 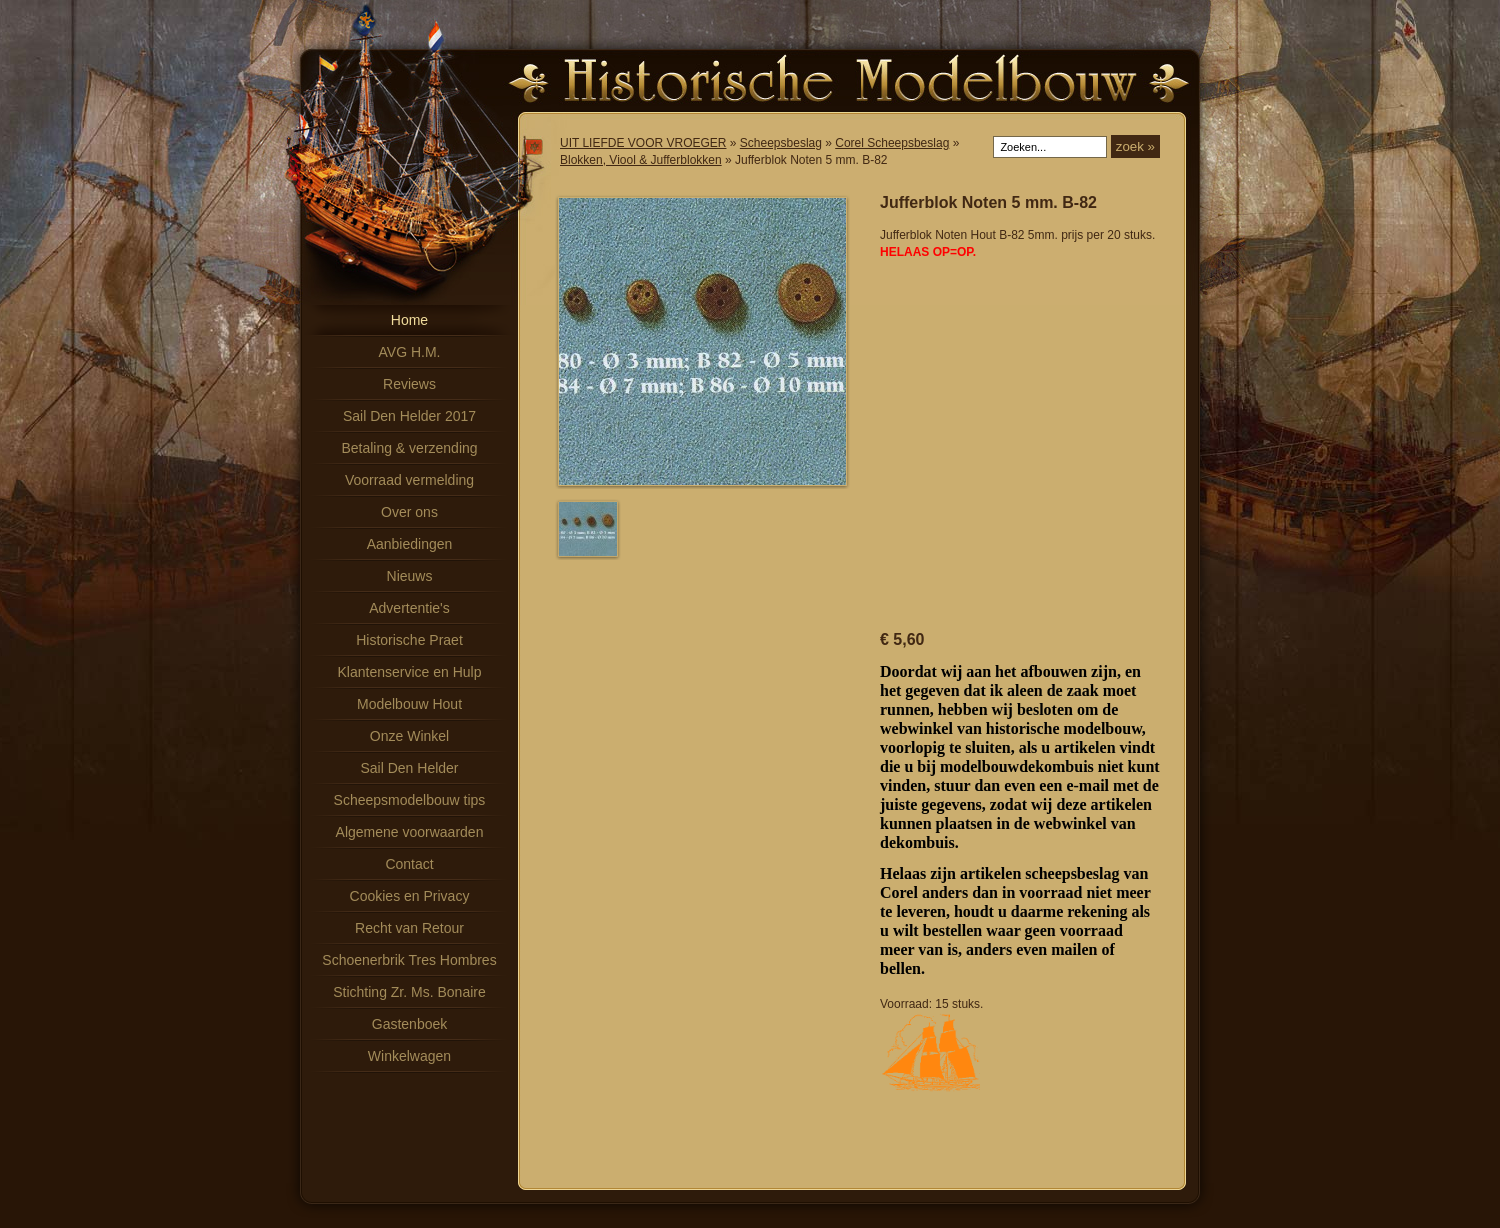 What do you see at coordinates (410, 544) in the screenshot?
I see `Aanbiedingen` at bounding box center [410, 544].